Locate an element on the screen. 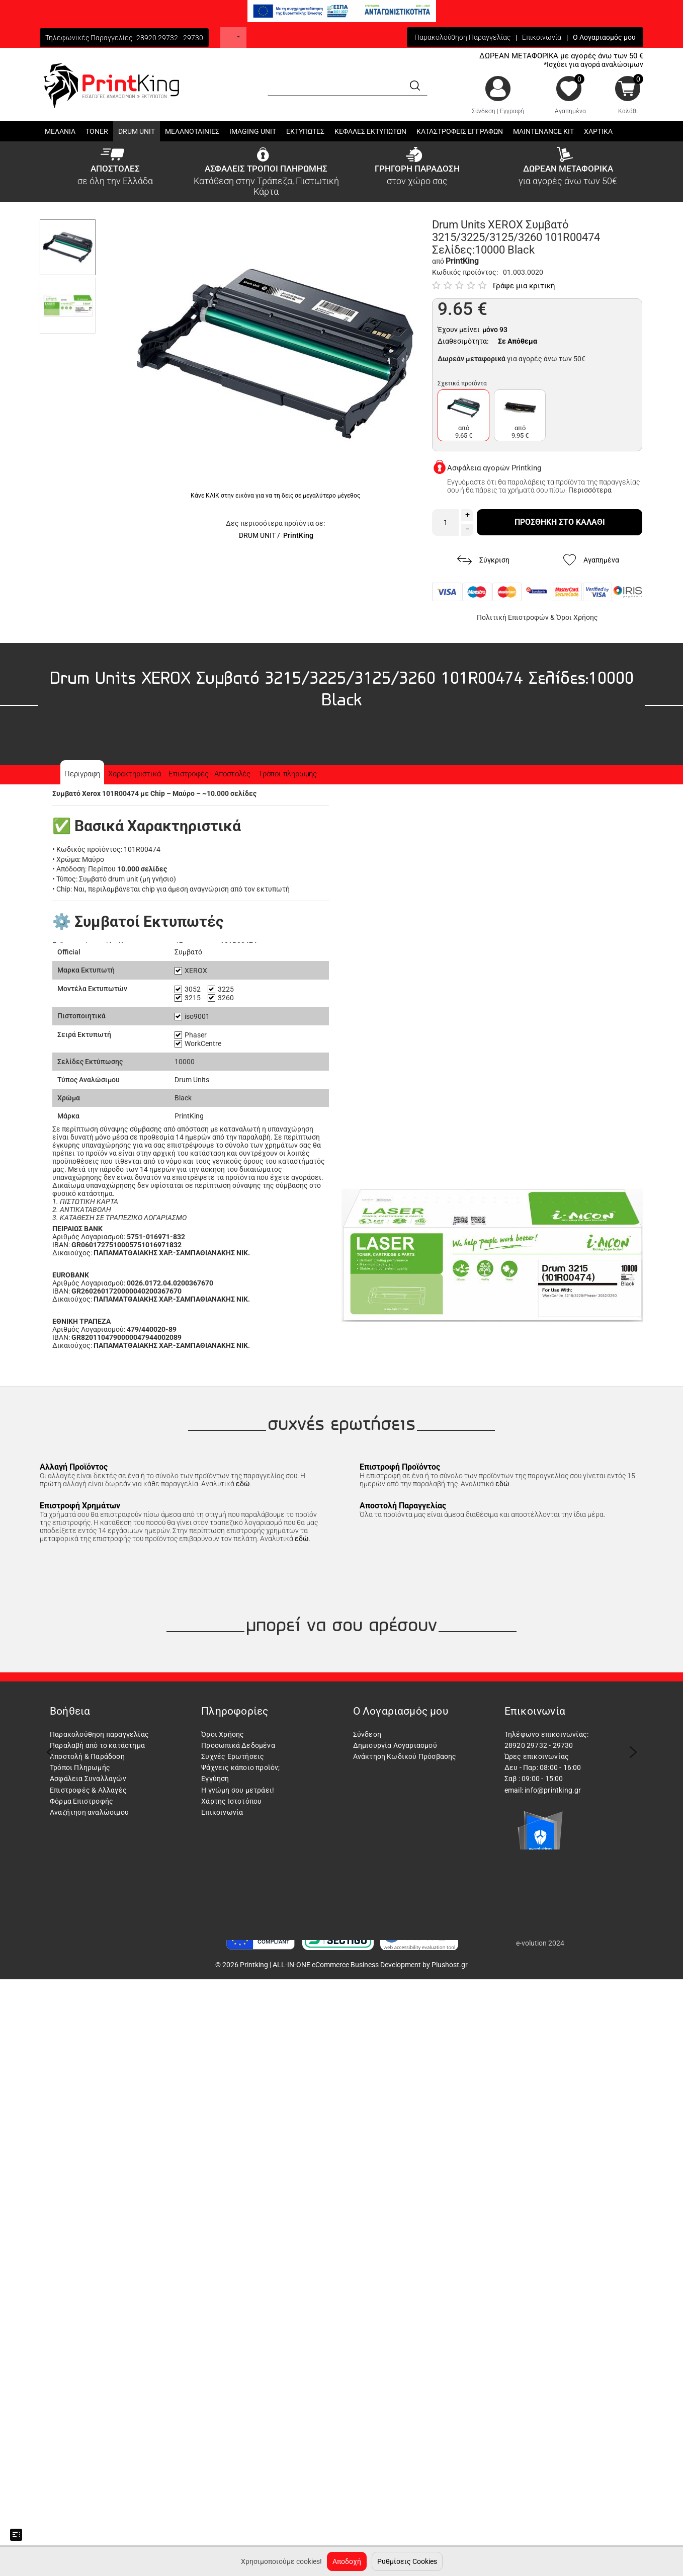  DRUM UNIT is located at coordinates (257, 535).